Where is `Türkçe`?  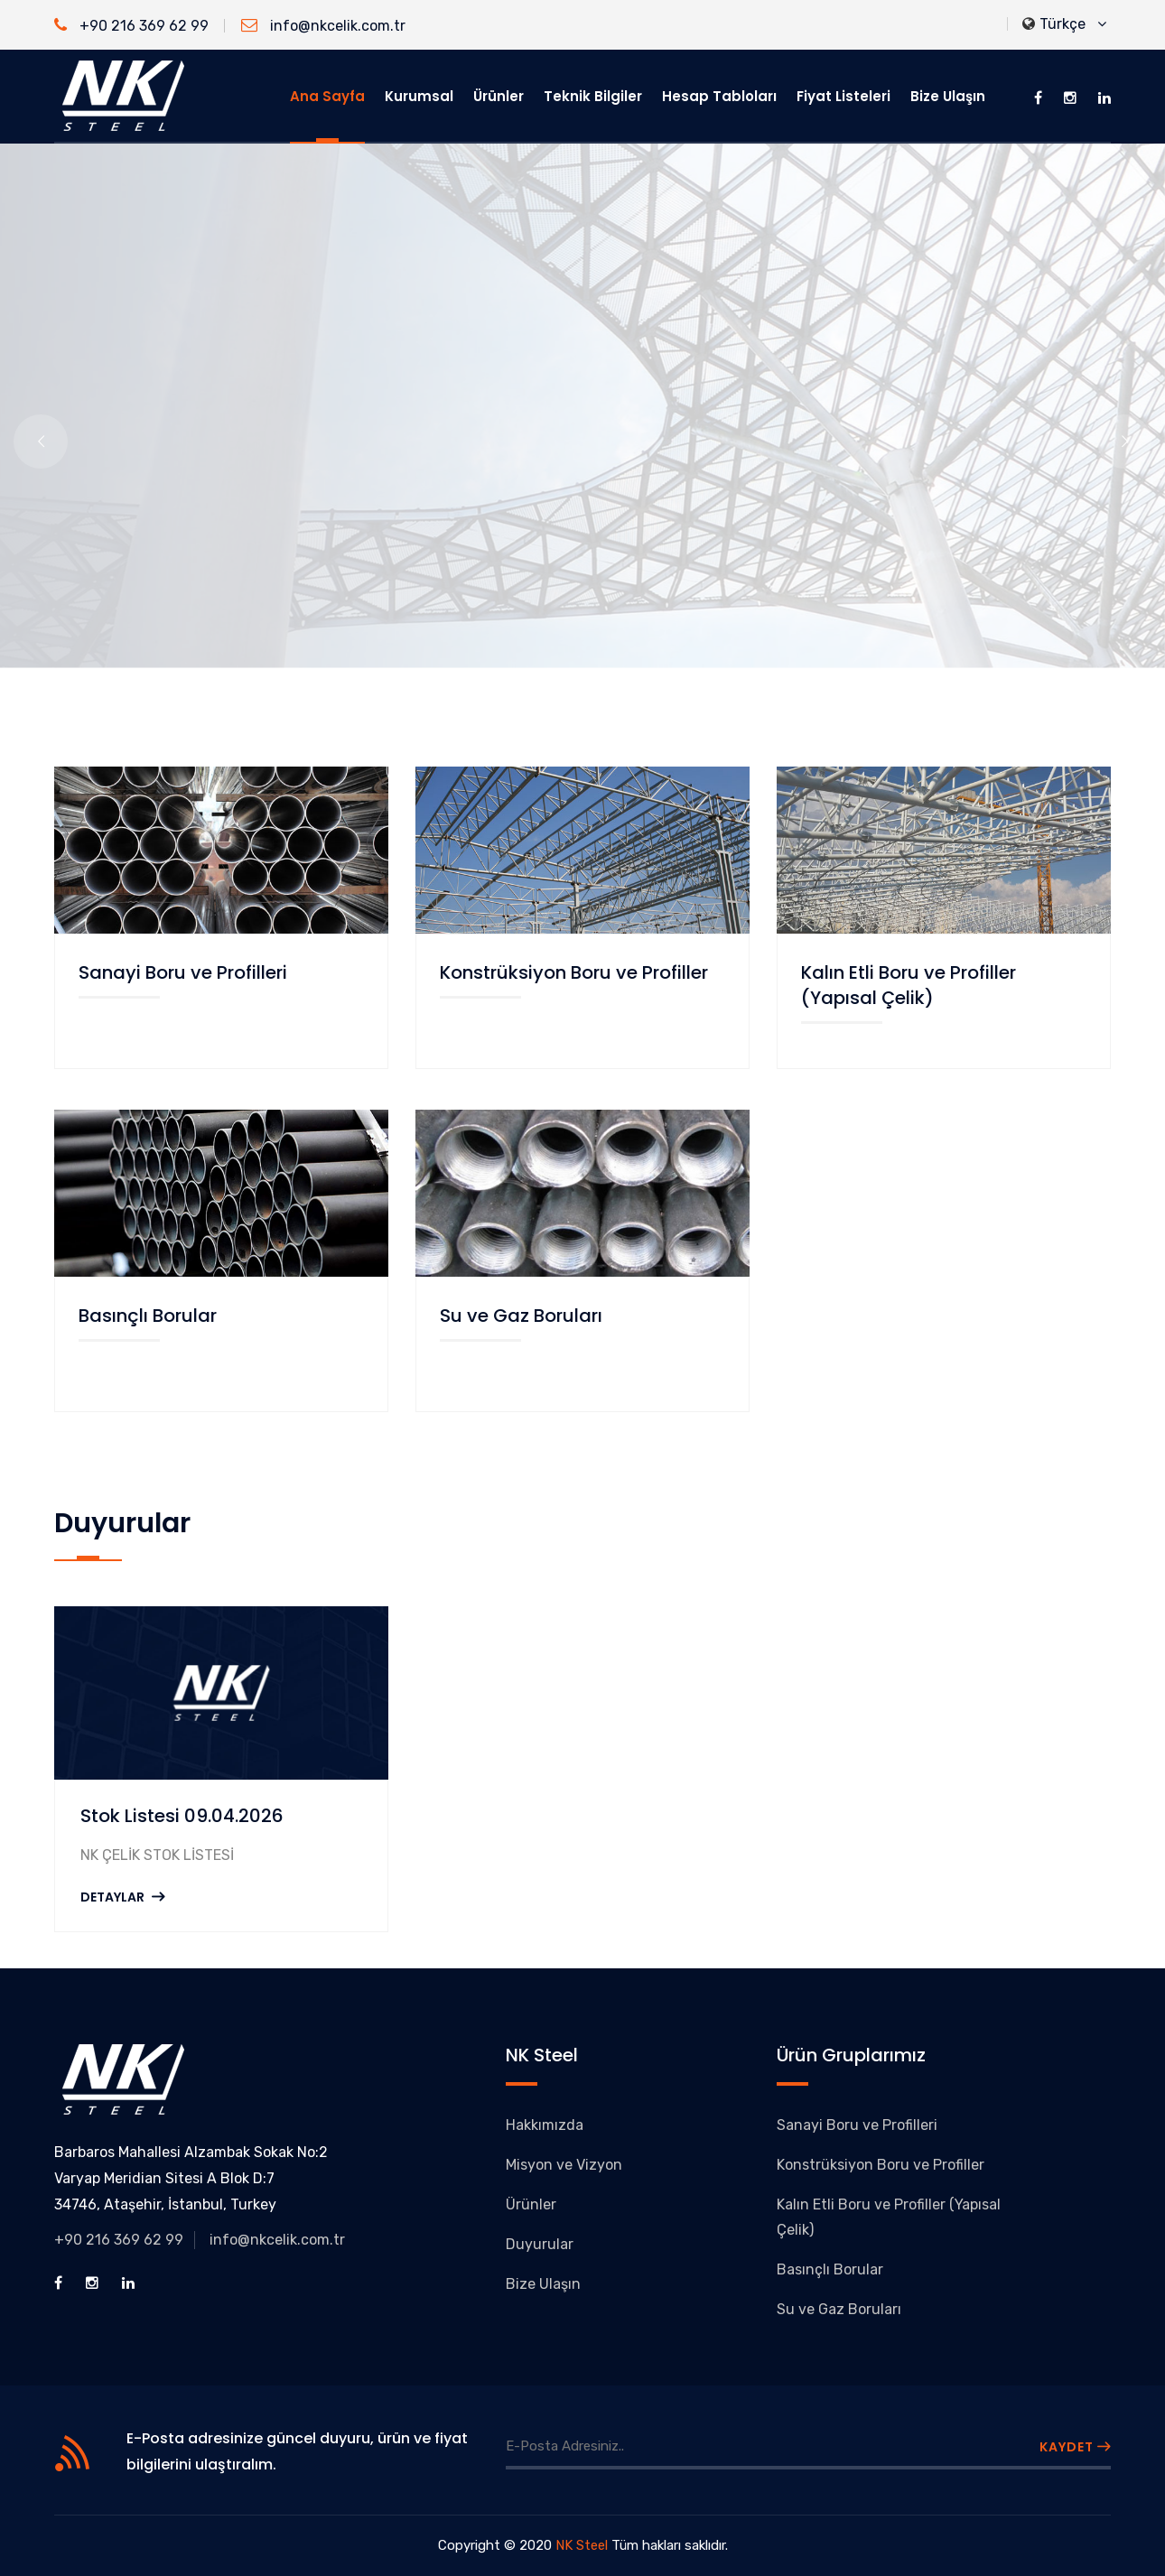
Türkçe is located at coordinates (1064, 24).